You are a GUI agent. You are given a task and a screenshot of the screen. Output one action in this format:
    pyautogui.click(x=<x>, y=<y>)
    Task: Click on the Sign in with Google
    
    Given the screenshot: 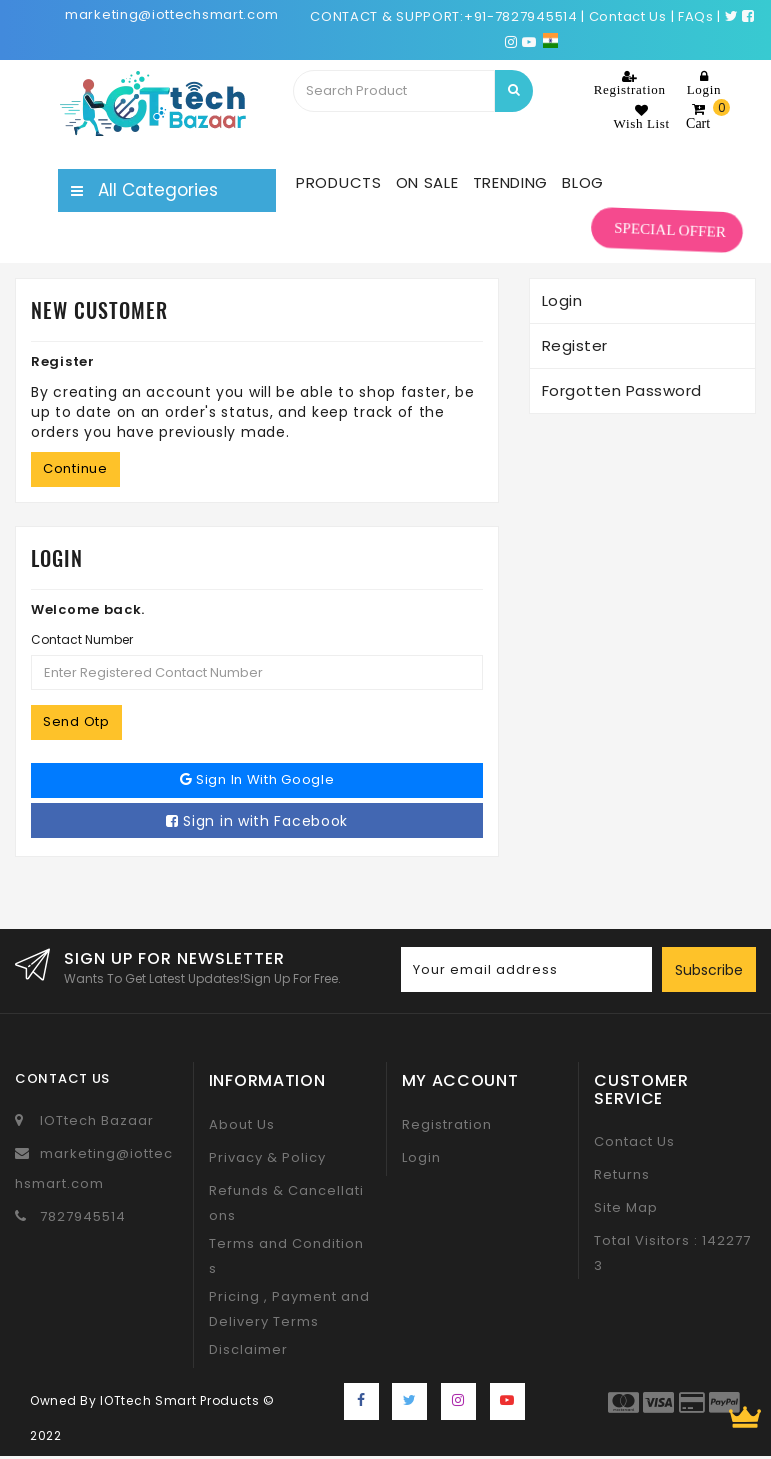 What is the action you would take?
    pyautogui.click(x=257, y=779)
    